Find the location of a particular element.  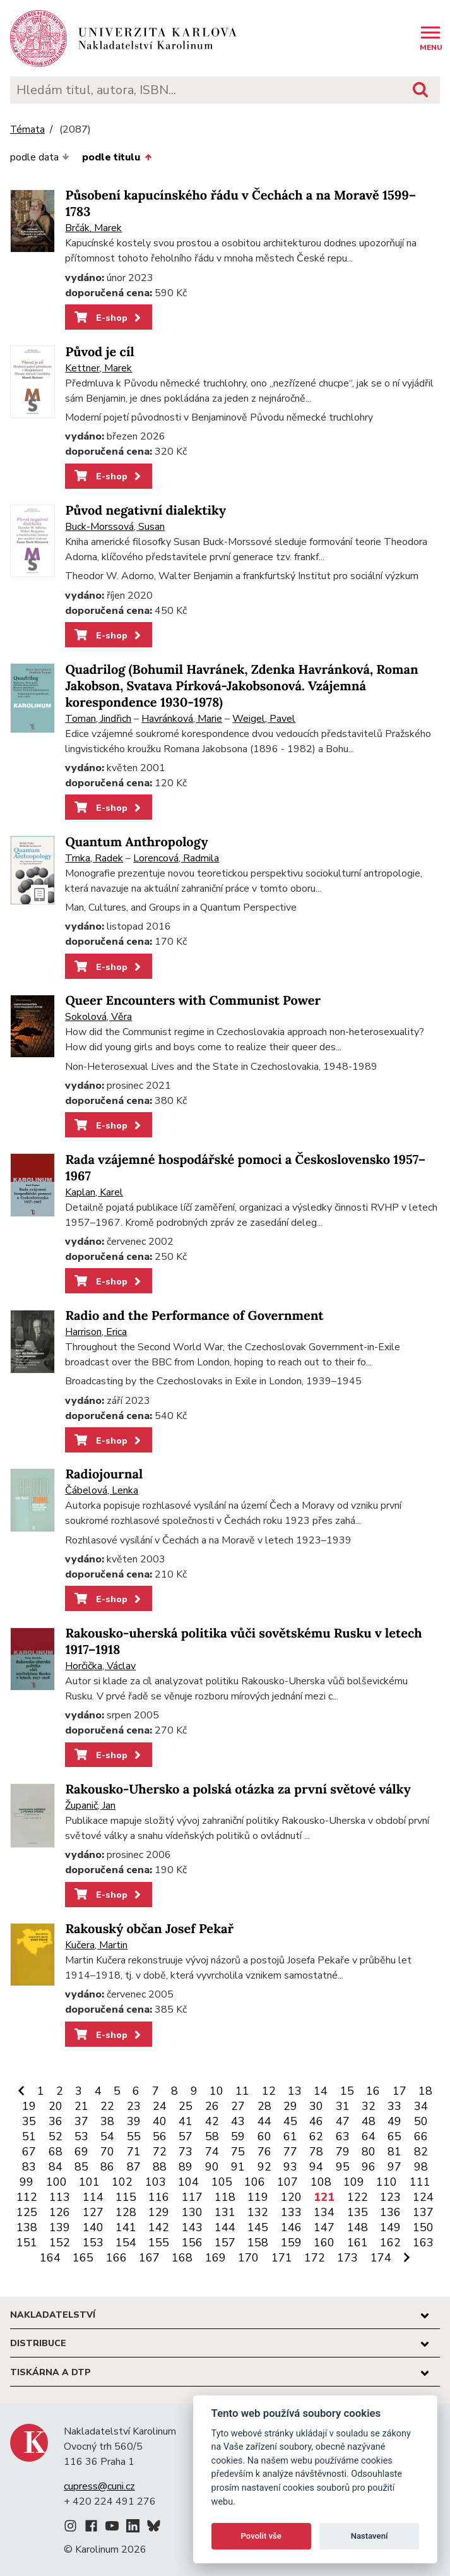

Weigel, Pavel is located at coordinates (263, 719).